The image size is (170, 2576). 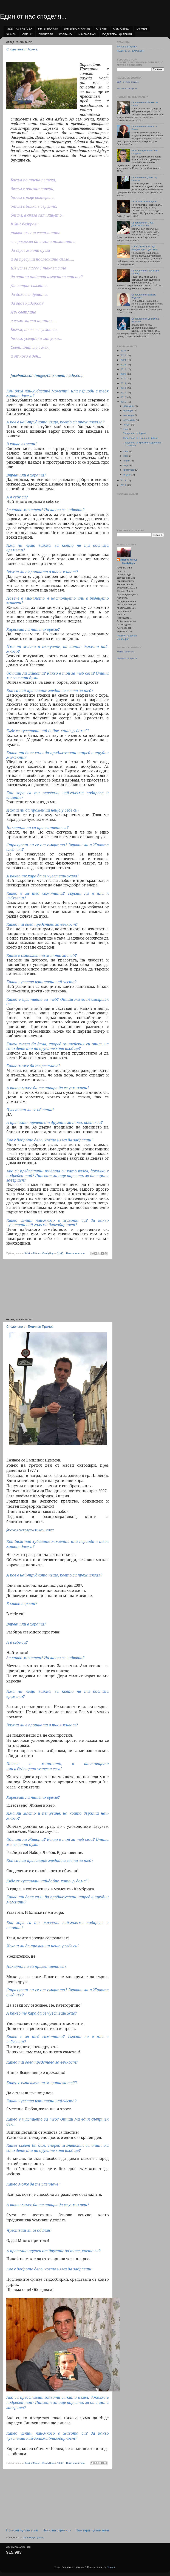 What do you see at coordinates (124, 485) in the screenshot?
I see `2013` at bounding box center [124, 485].